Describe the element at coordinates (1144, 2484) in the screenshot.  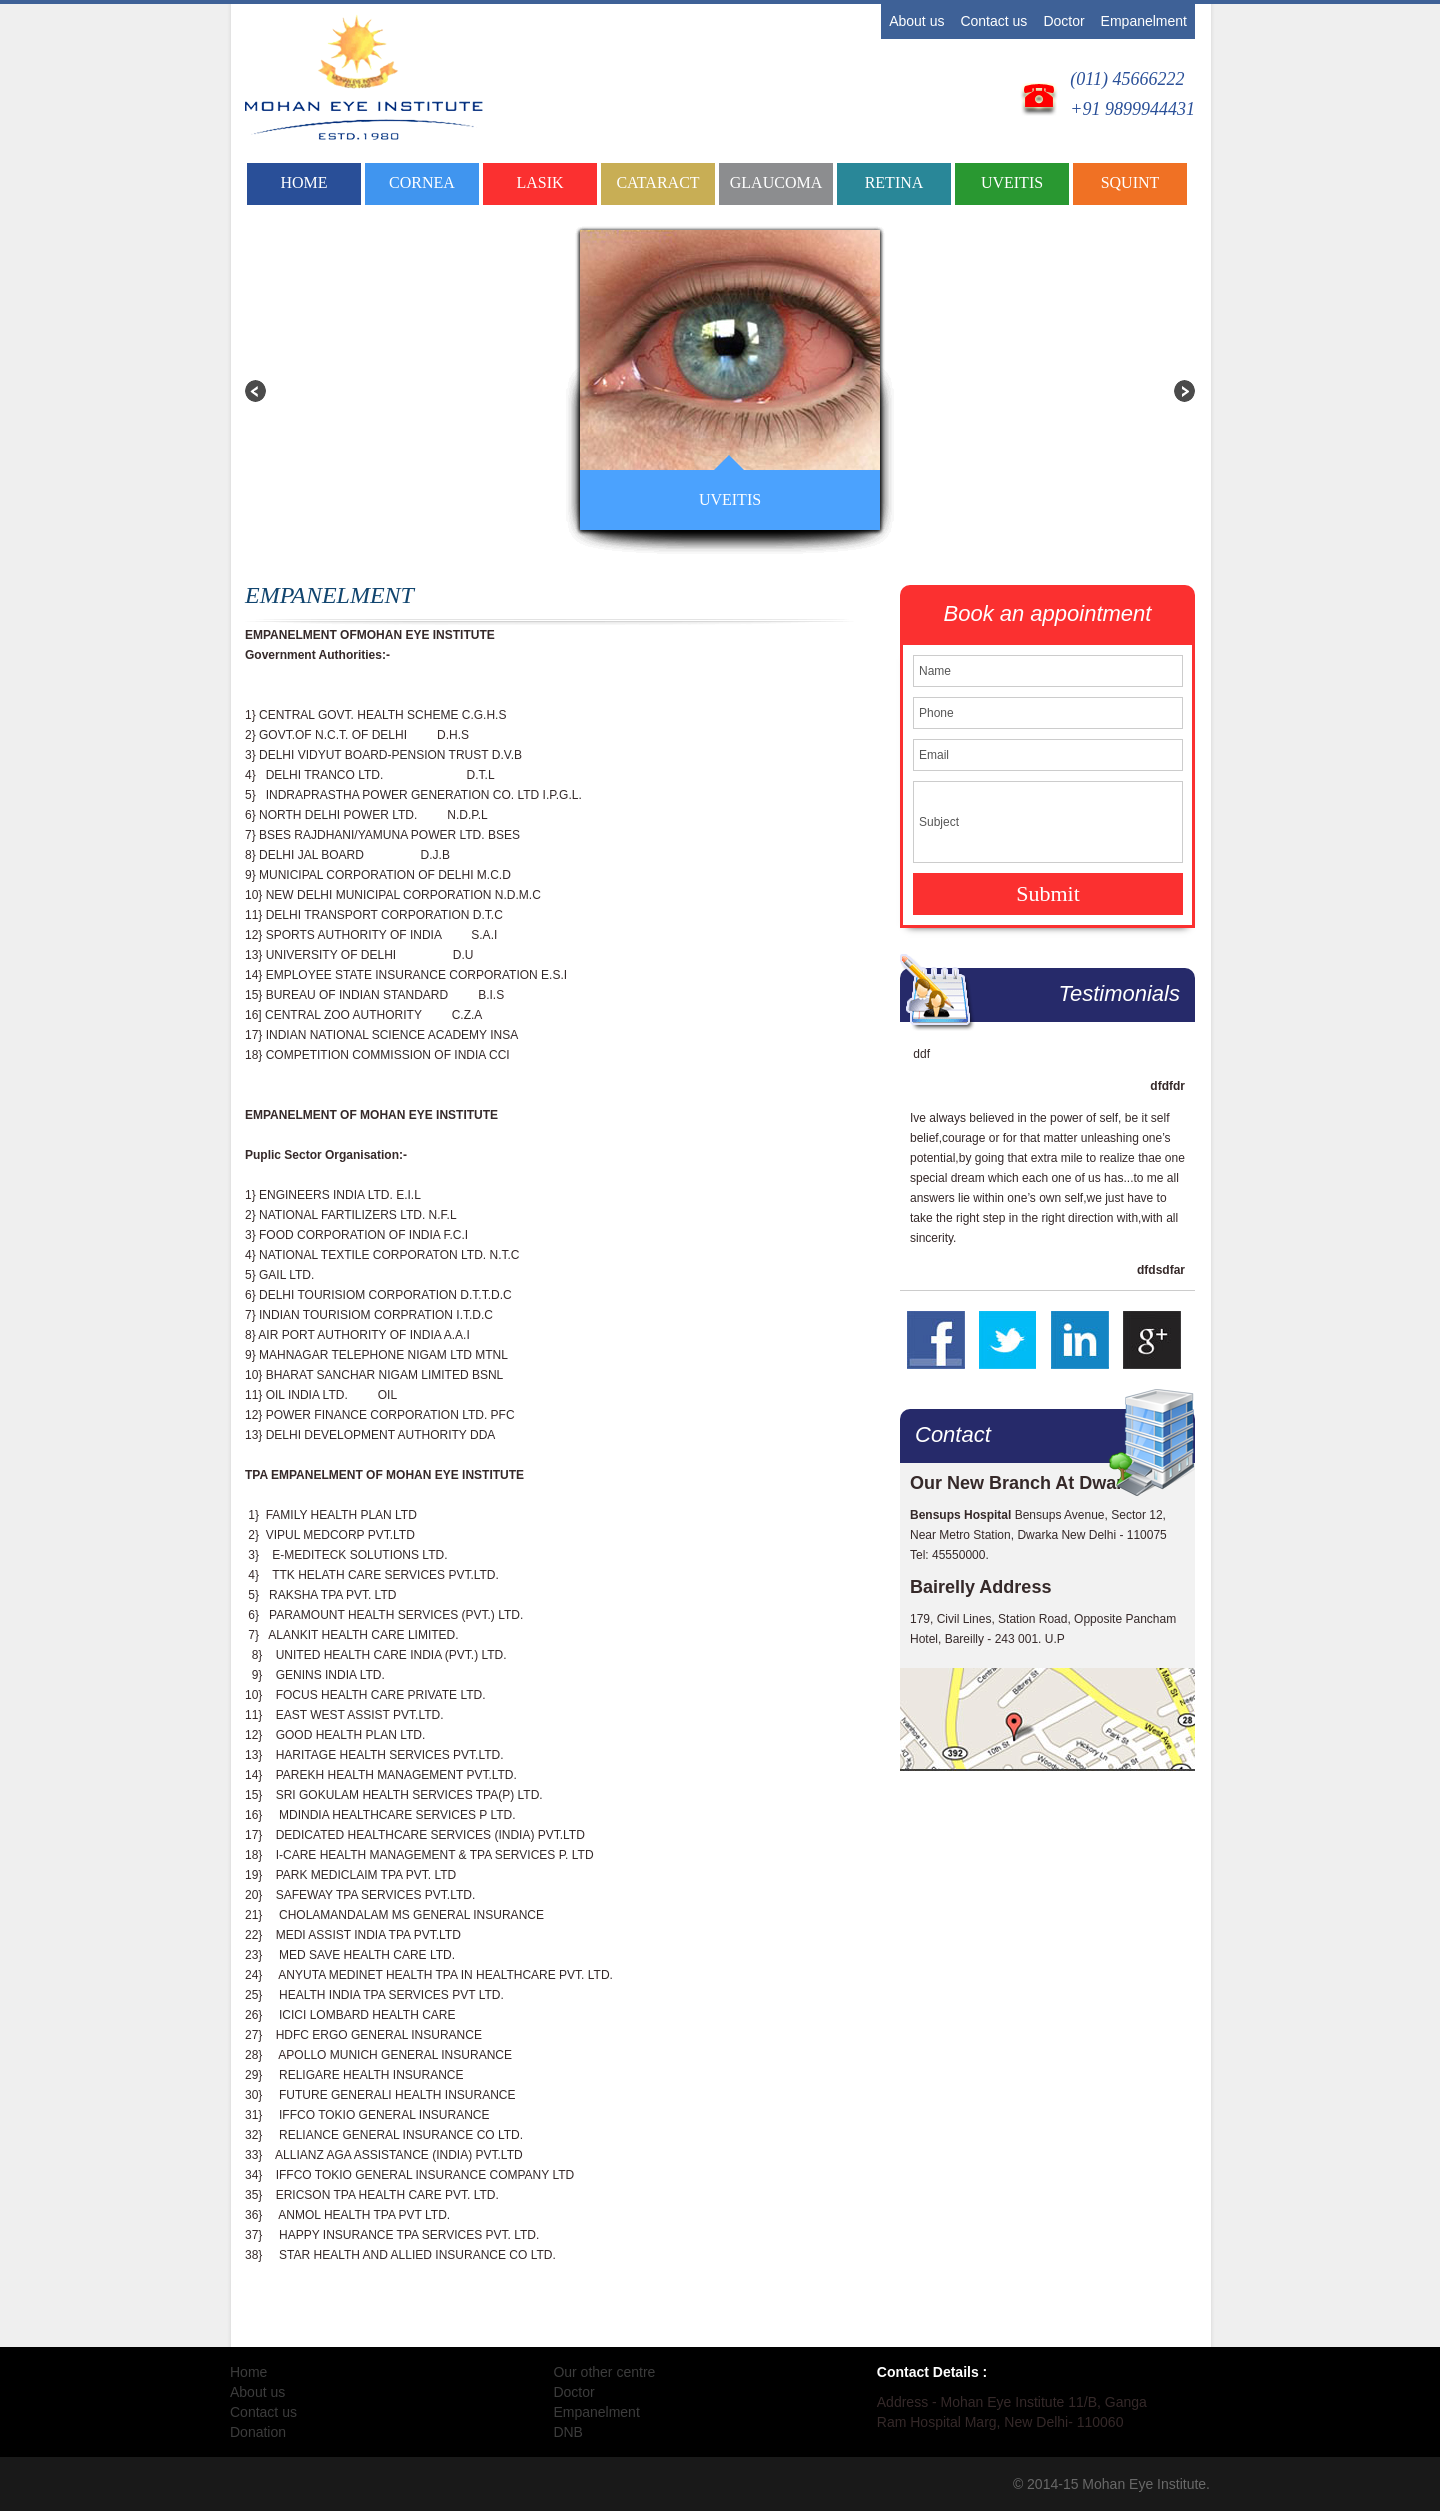
I see `Mohan Eye Institute` at that location.